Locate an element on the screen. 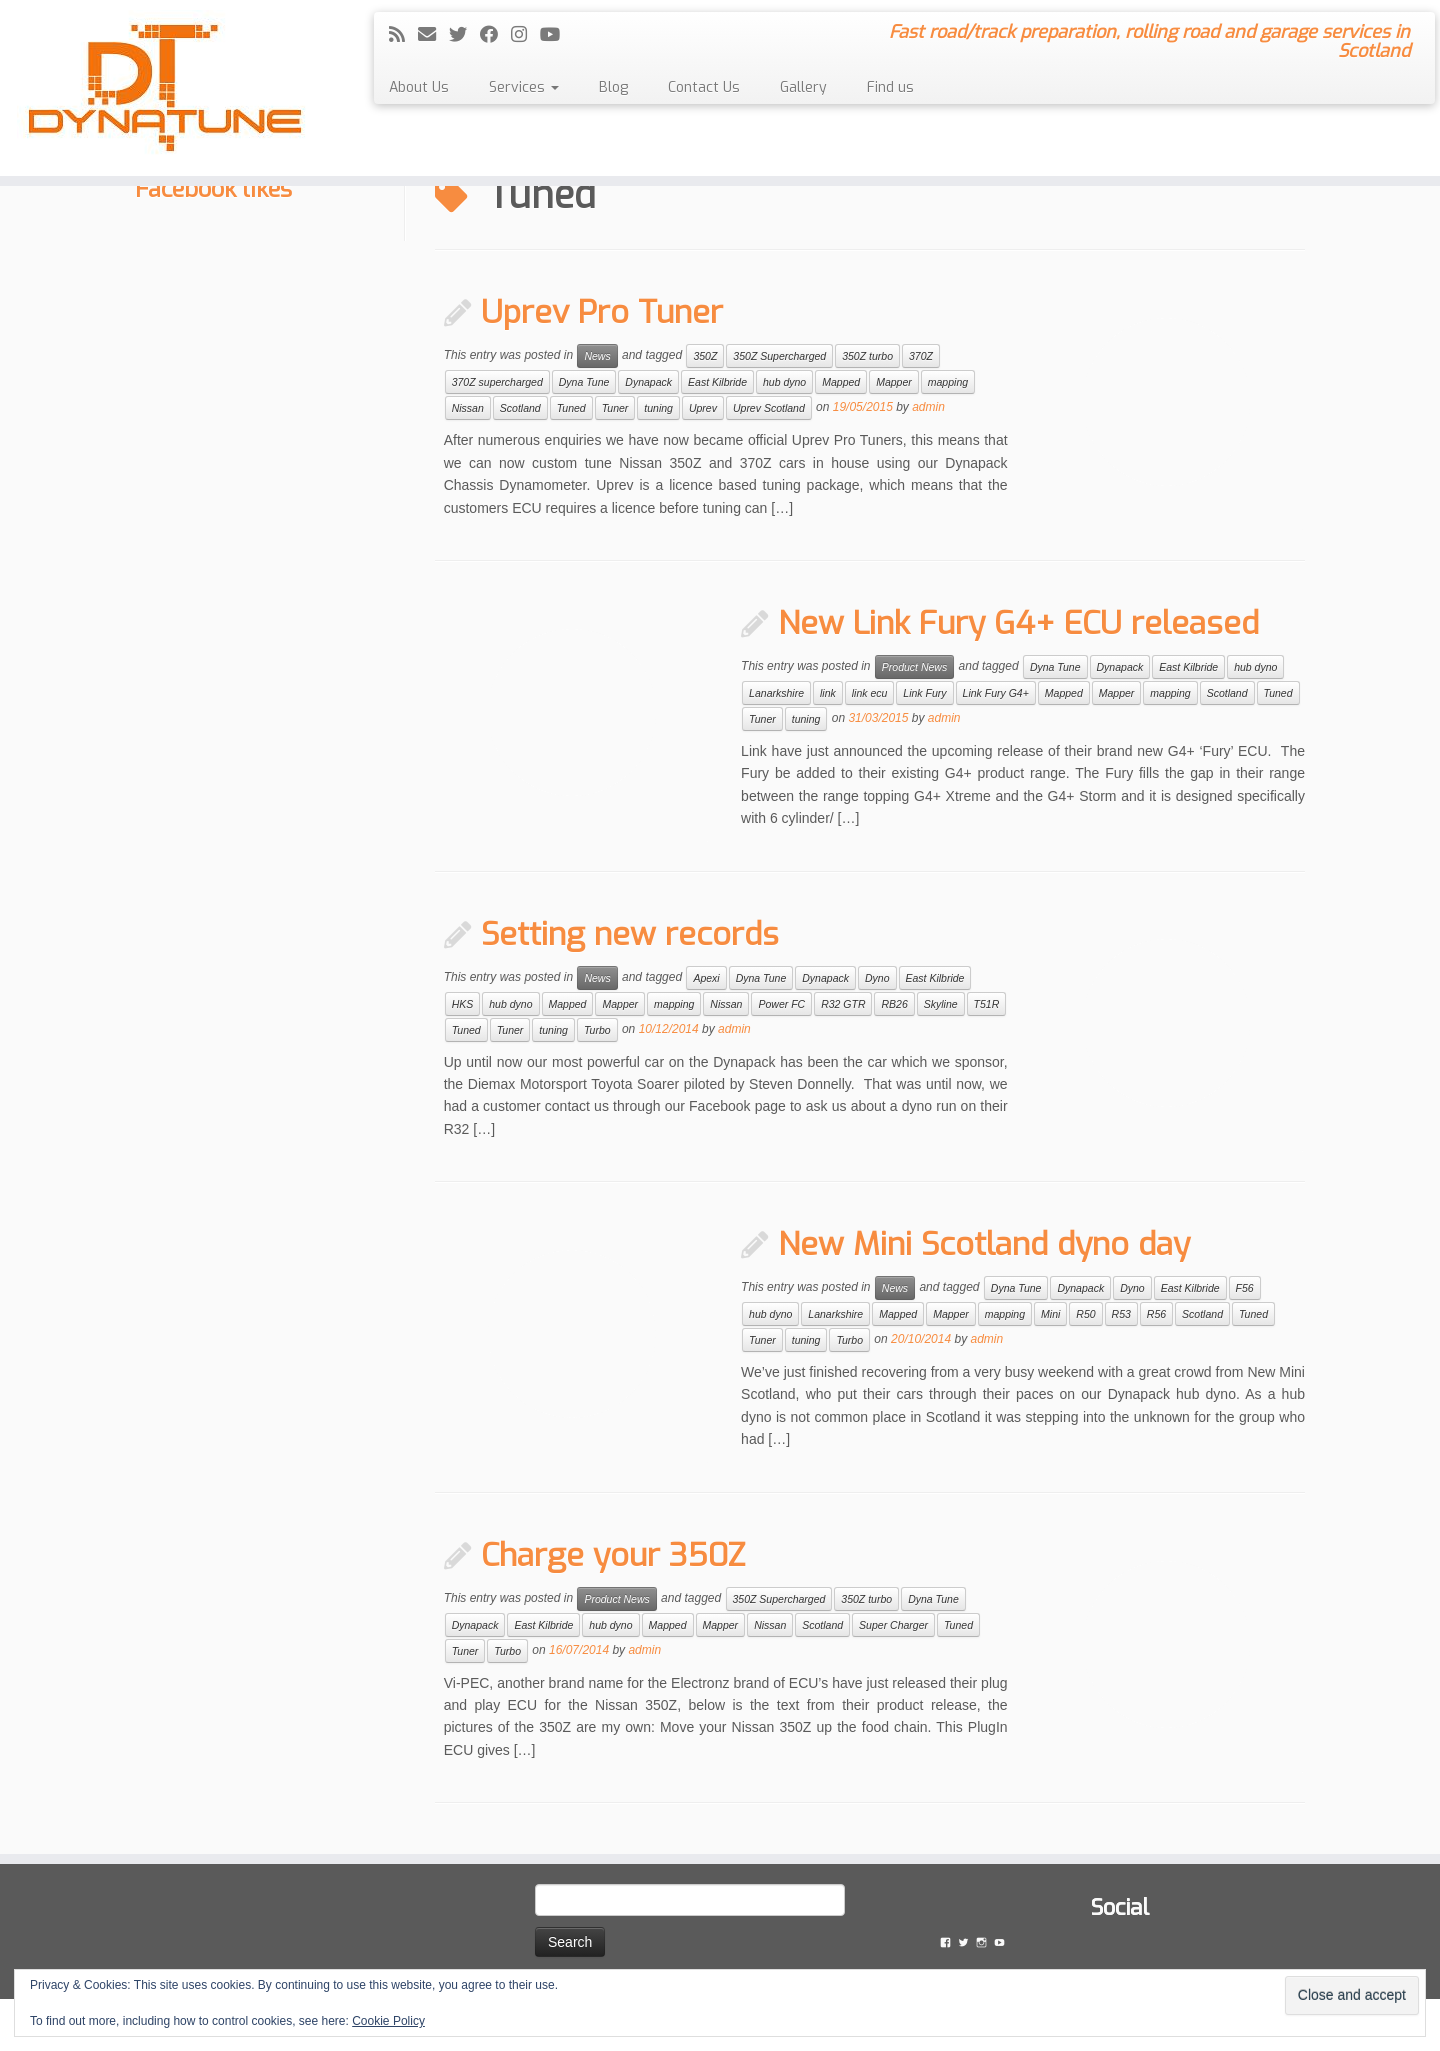 Image resolution: width=1440 pixels, height=2051 pixels. Uprev Scotland is located at coordinates (769, 408).